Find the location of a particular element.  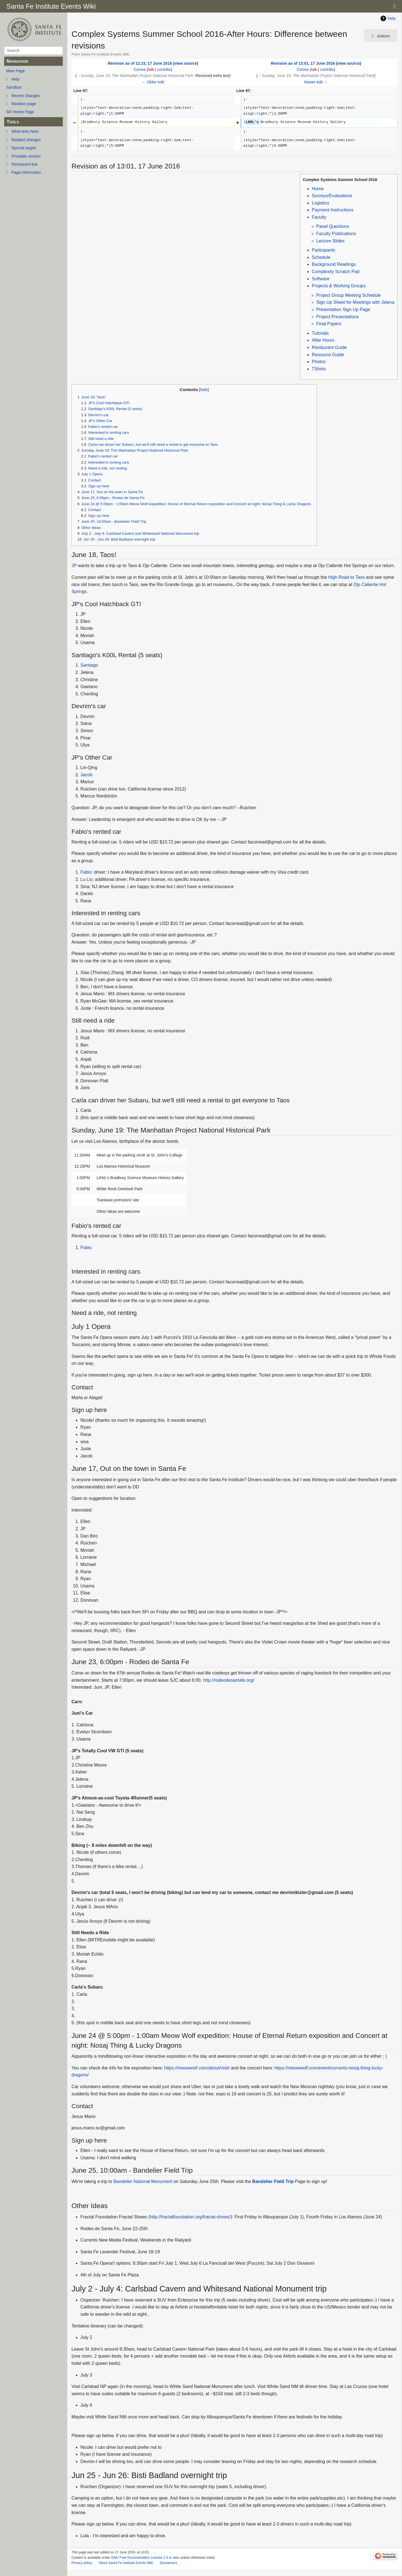

Revision as of 13:01, 17 June 2016 is located at coordinates (303, 63).